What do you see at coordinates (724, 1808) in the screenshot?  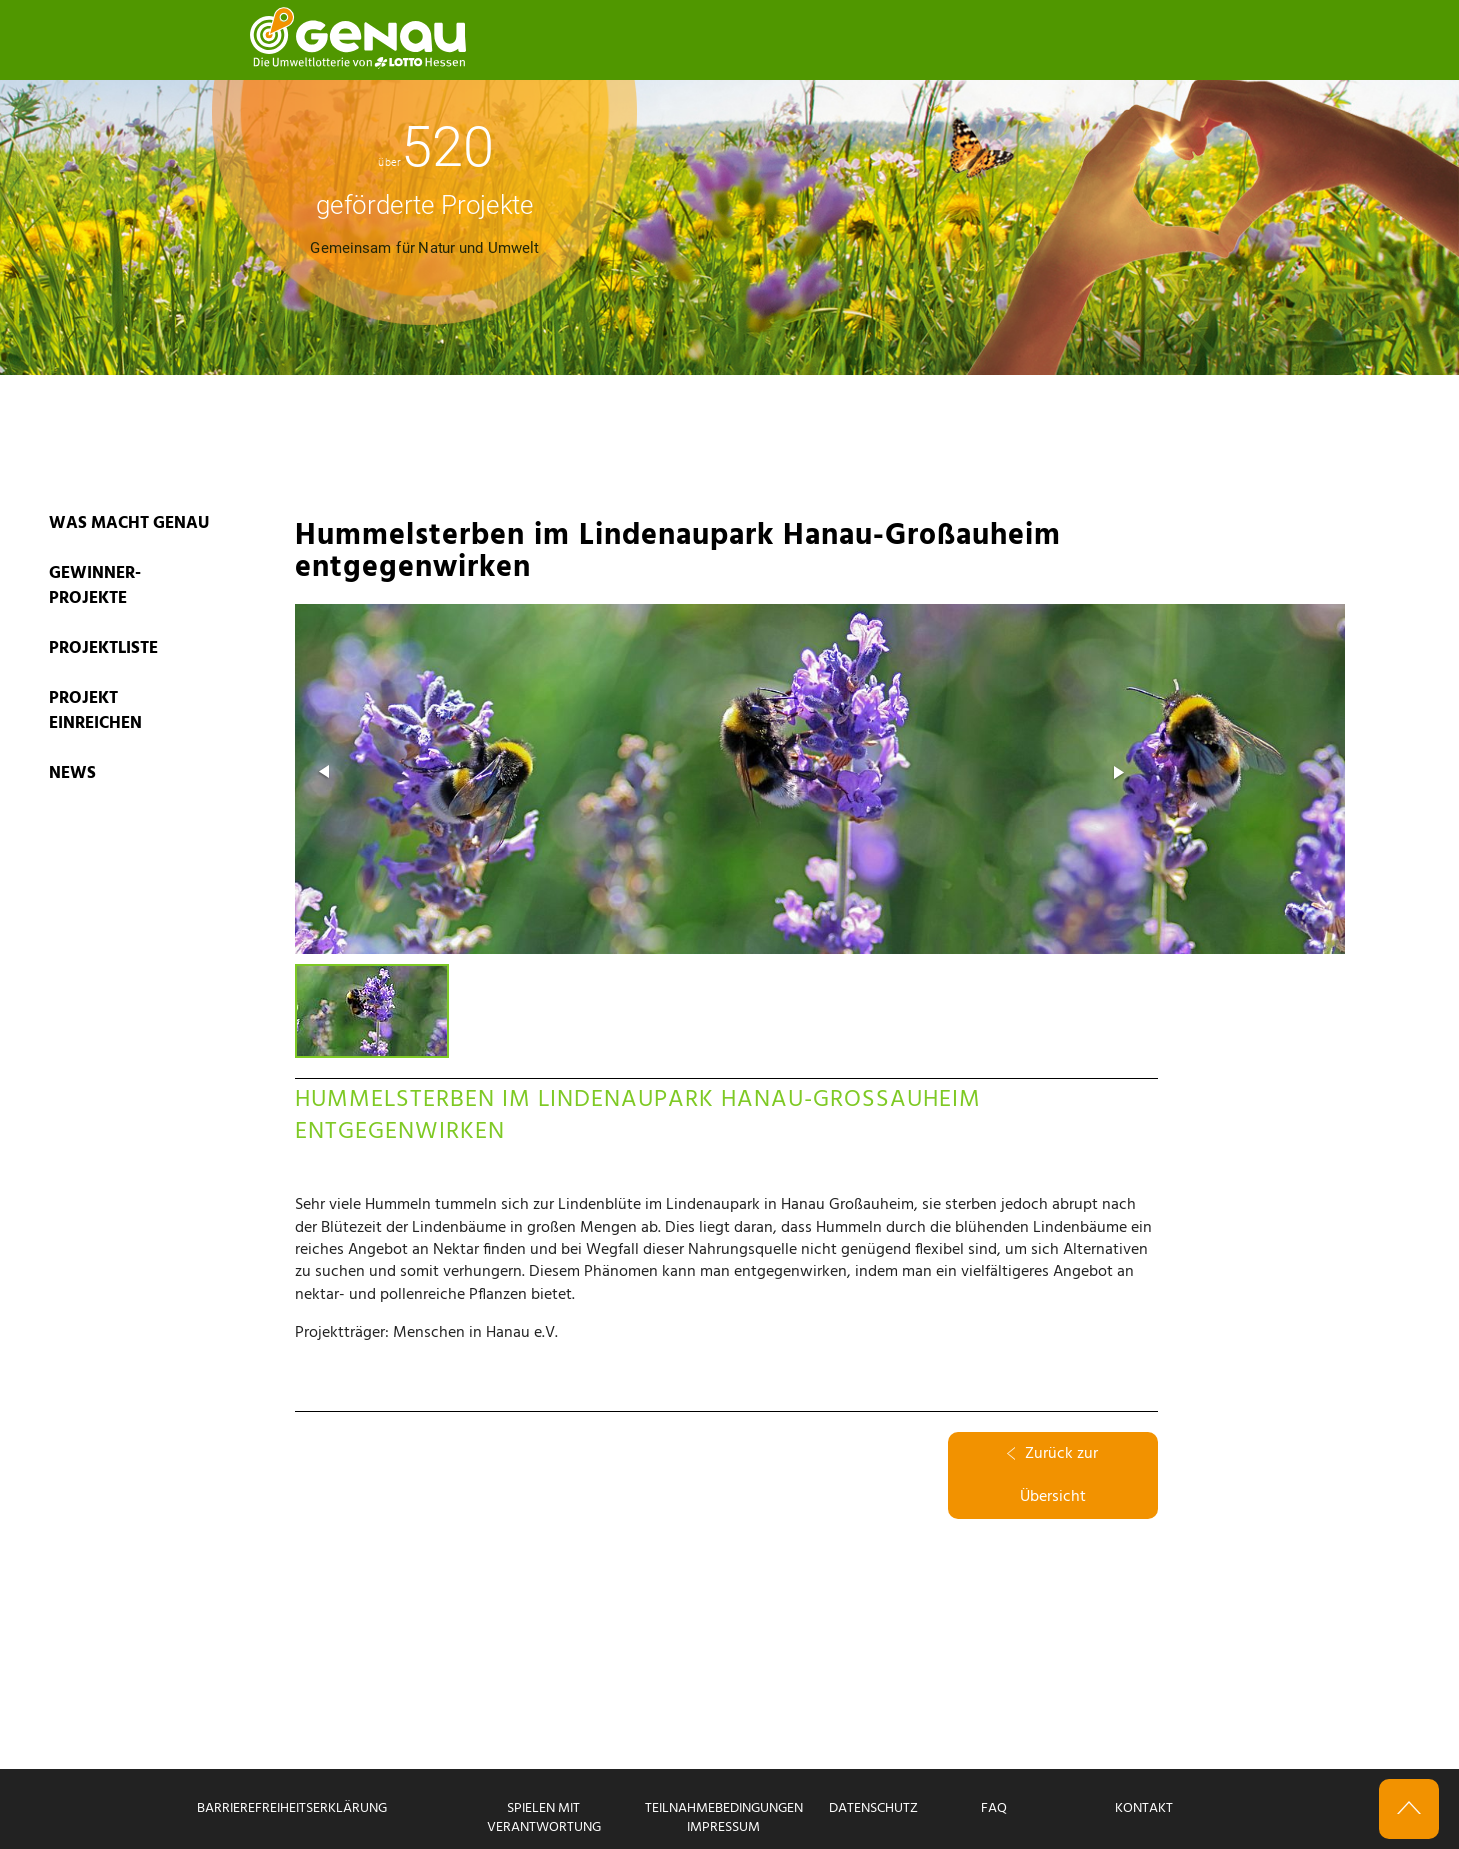 I see `Teilnahmebedingungen` at bounding box center [724, 1808].